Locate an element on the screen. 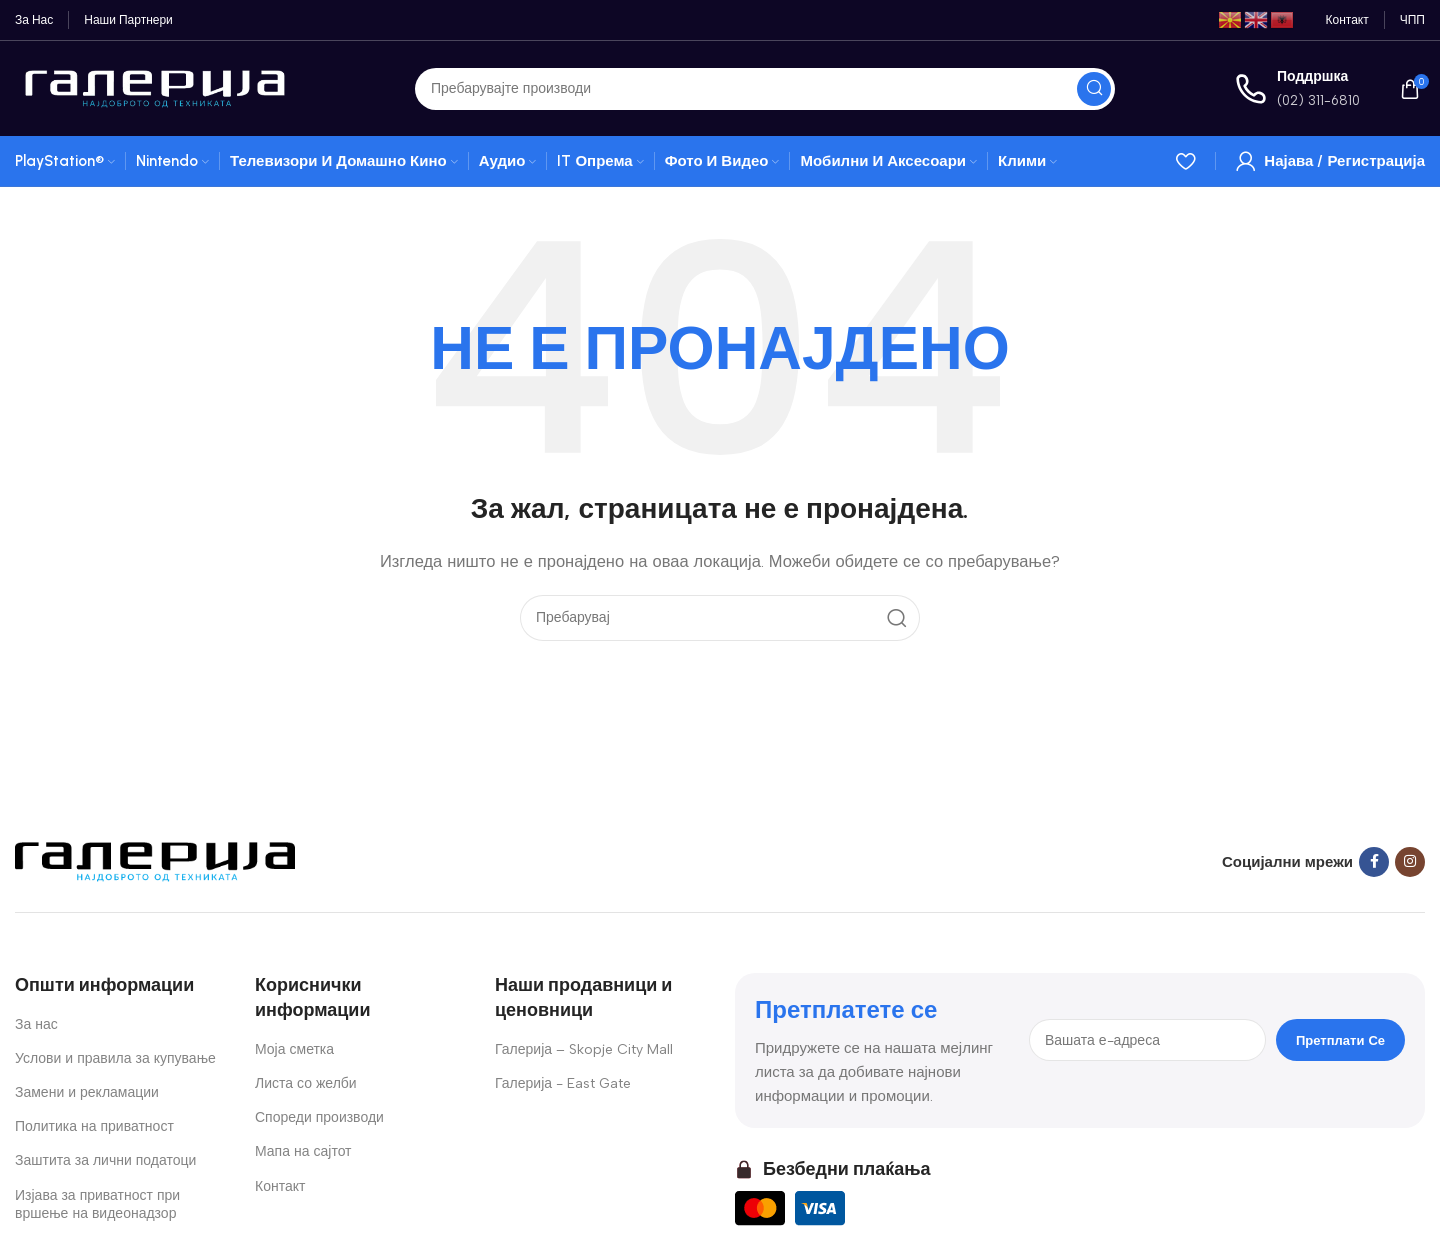  Замени и рекламации is located at coordinates (87, 1092).